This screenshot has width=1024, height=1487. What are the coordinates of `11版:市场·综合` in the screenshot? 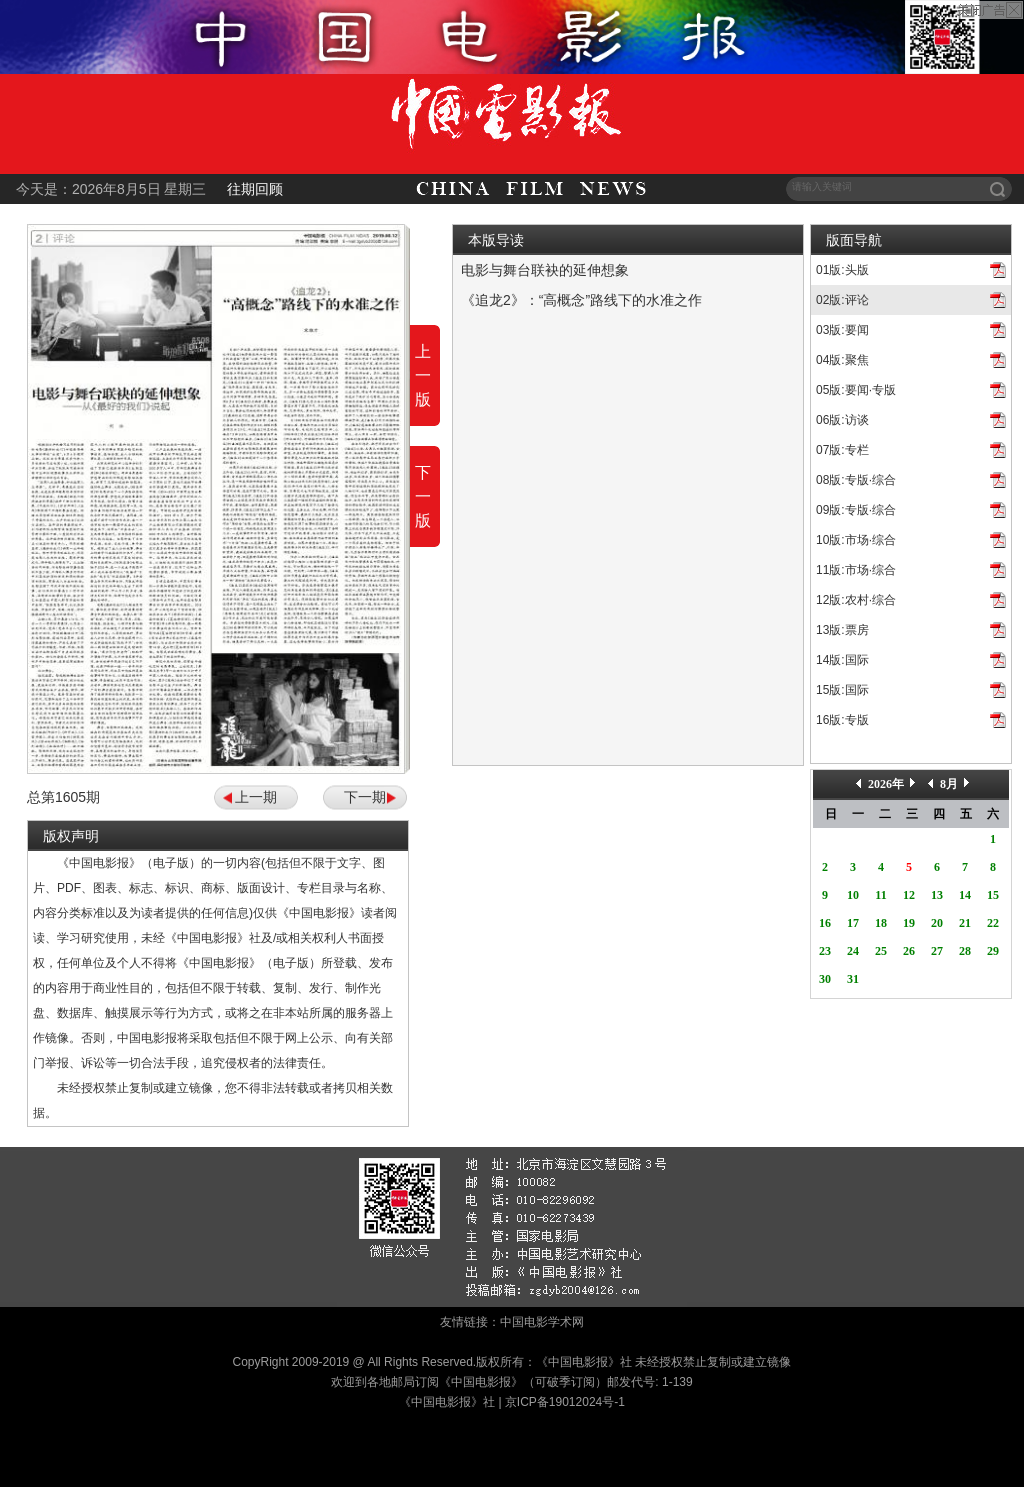 It's located at (856, 570).